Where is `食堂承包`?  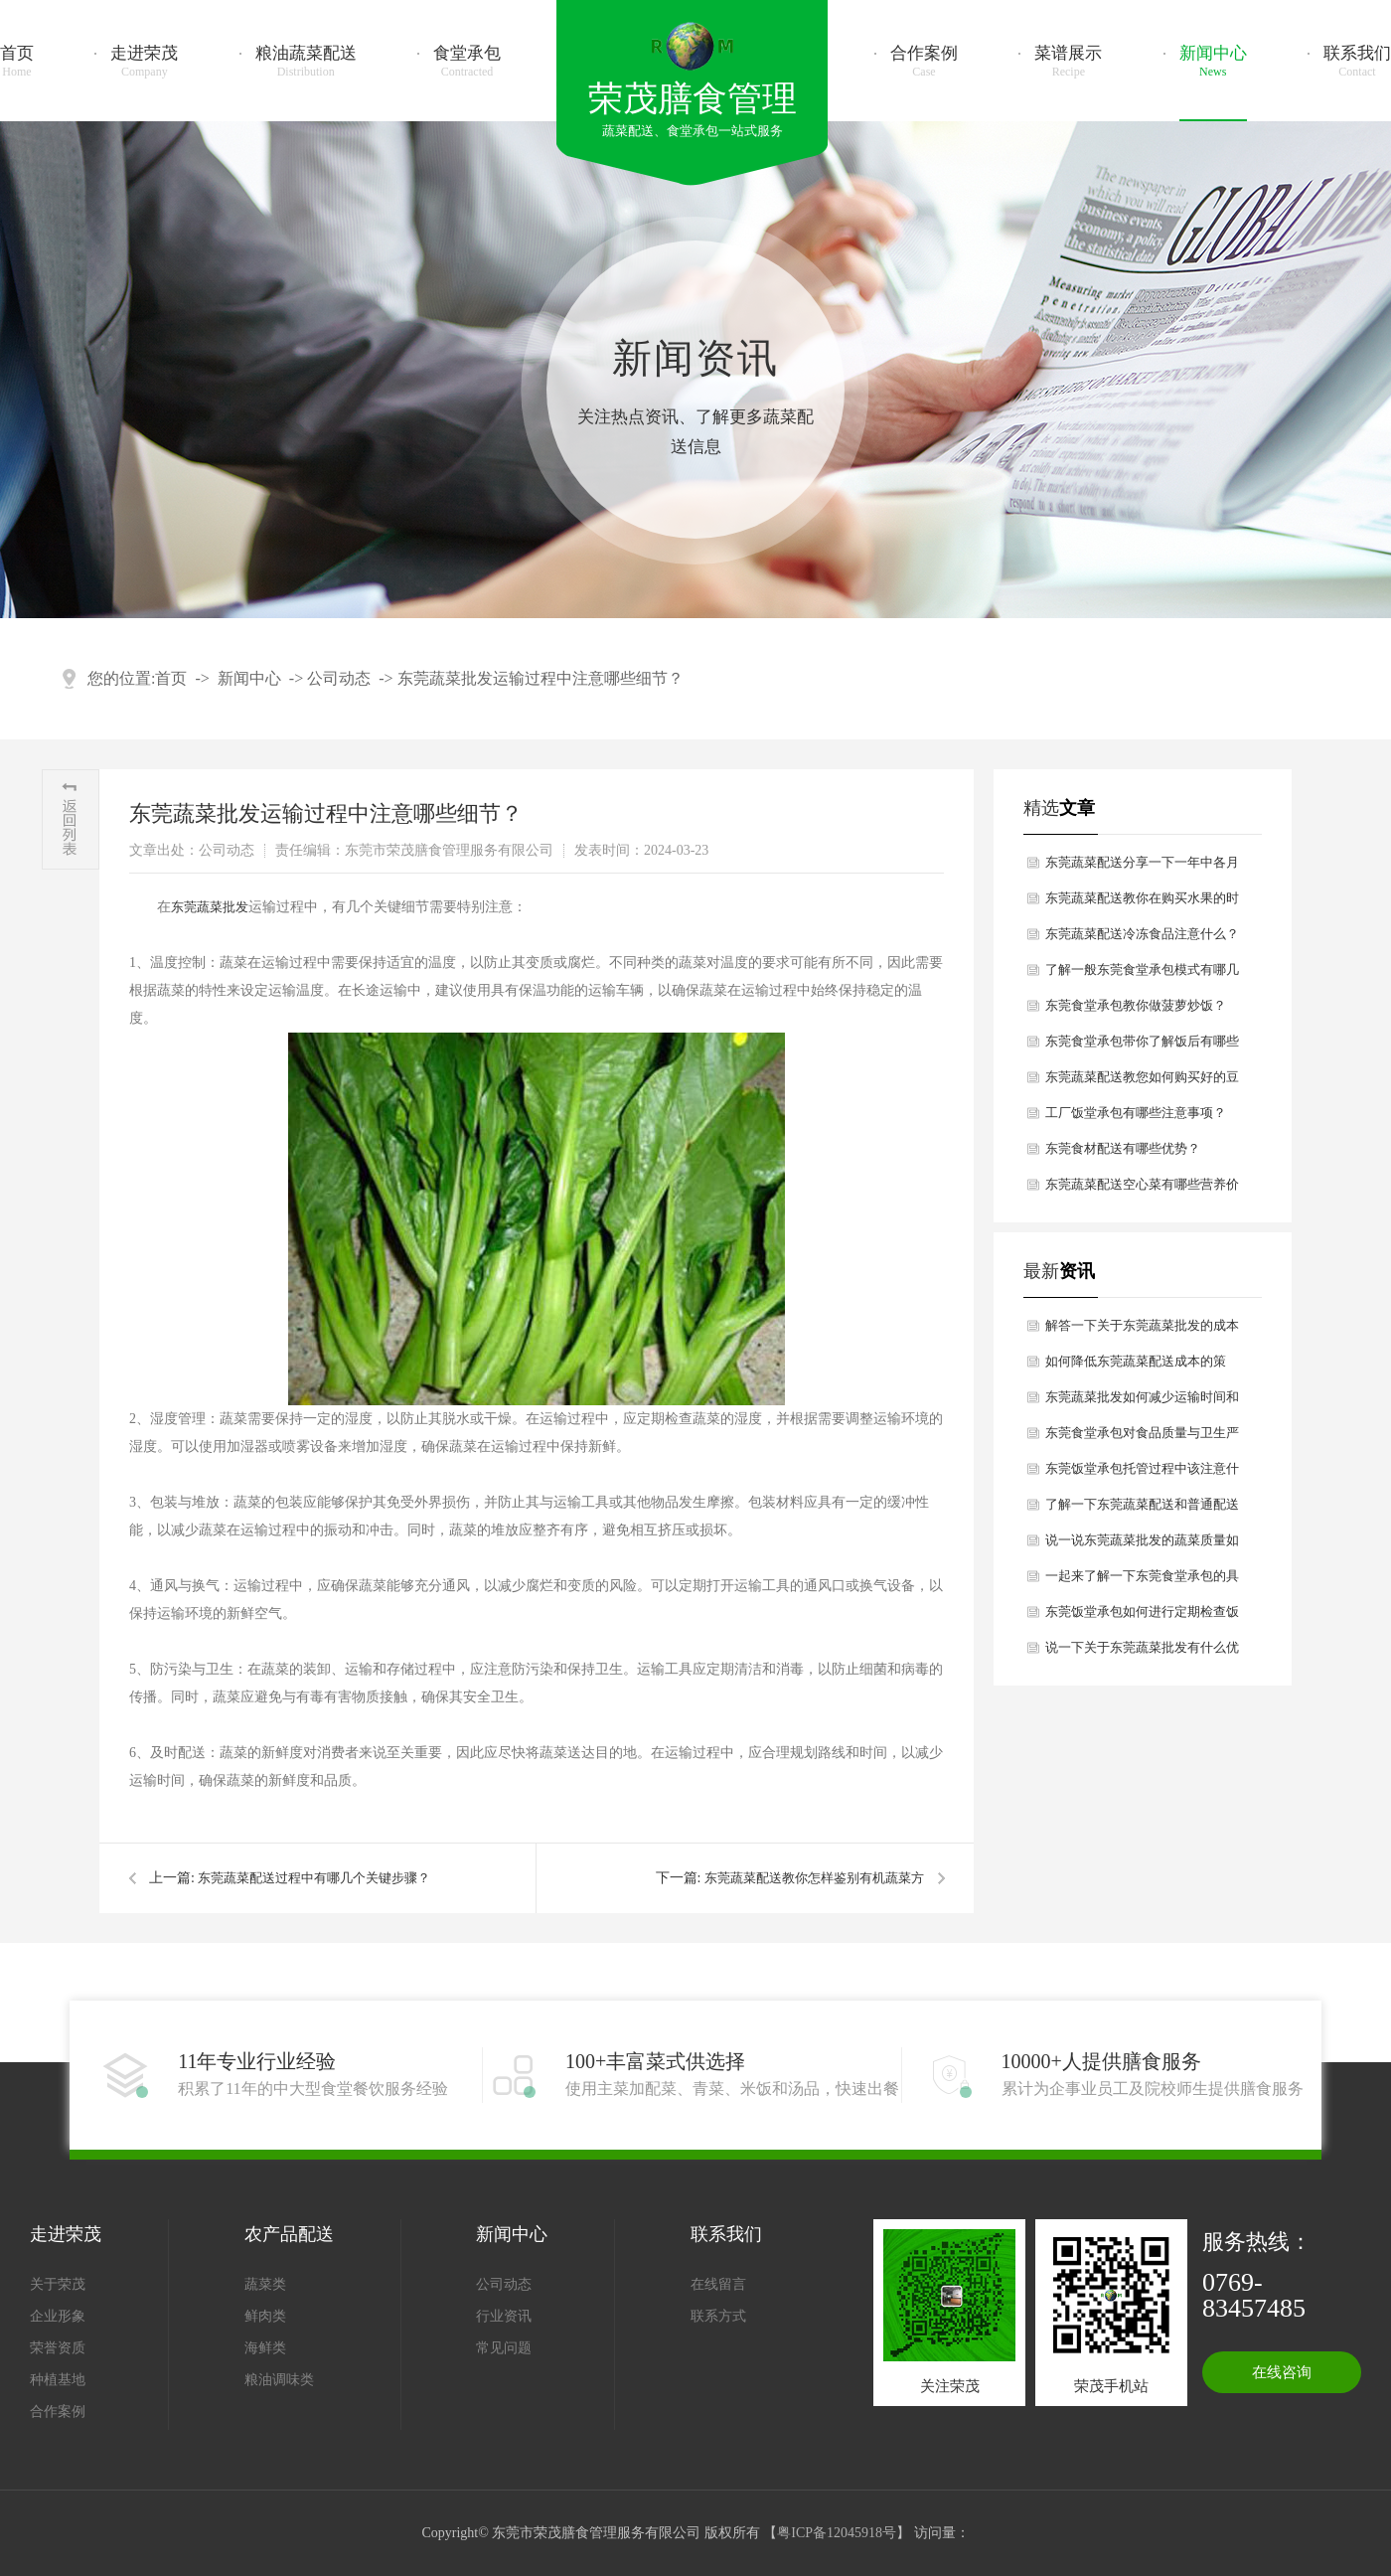
食堂承包 is located at coordinates (467, 62).